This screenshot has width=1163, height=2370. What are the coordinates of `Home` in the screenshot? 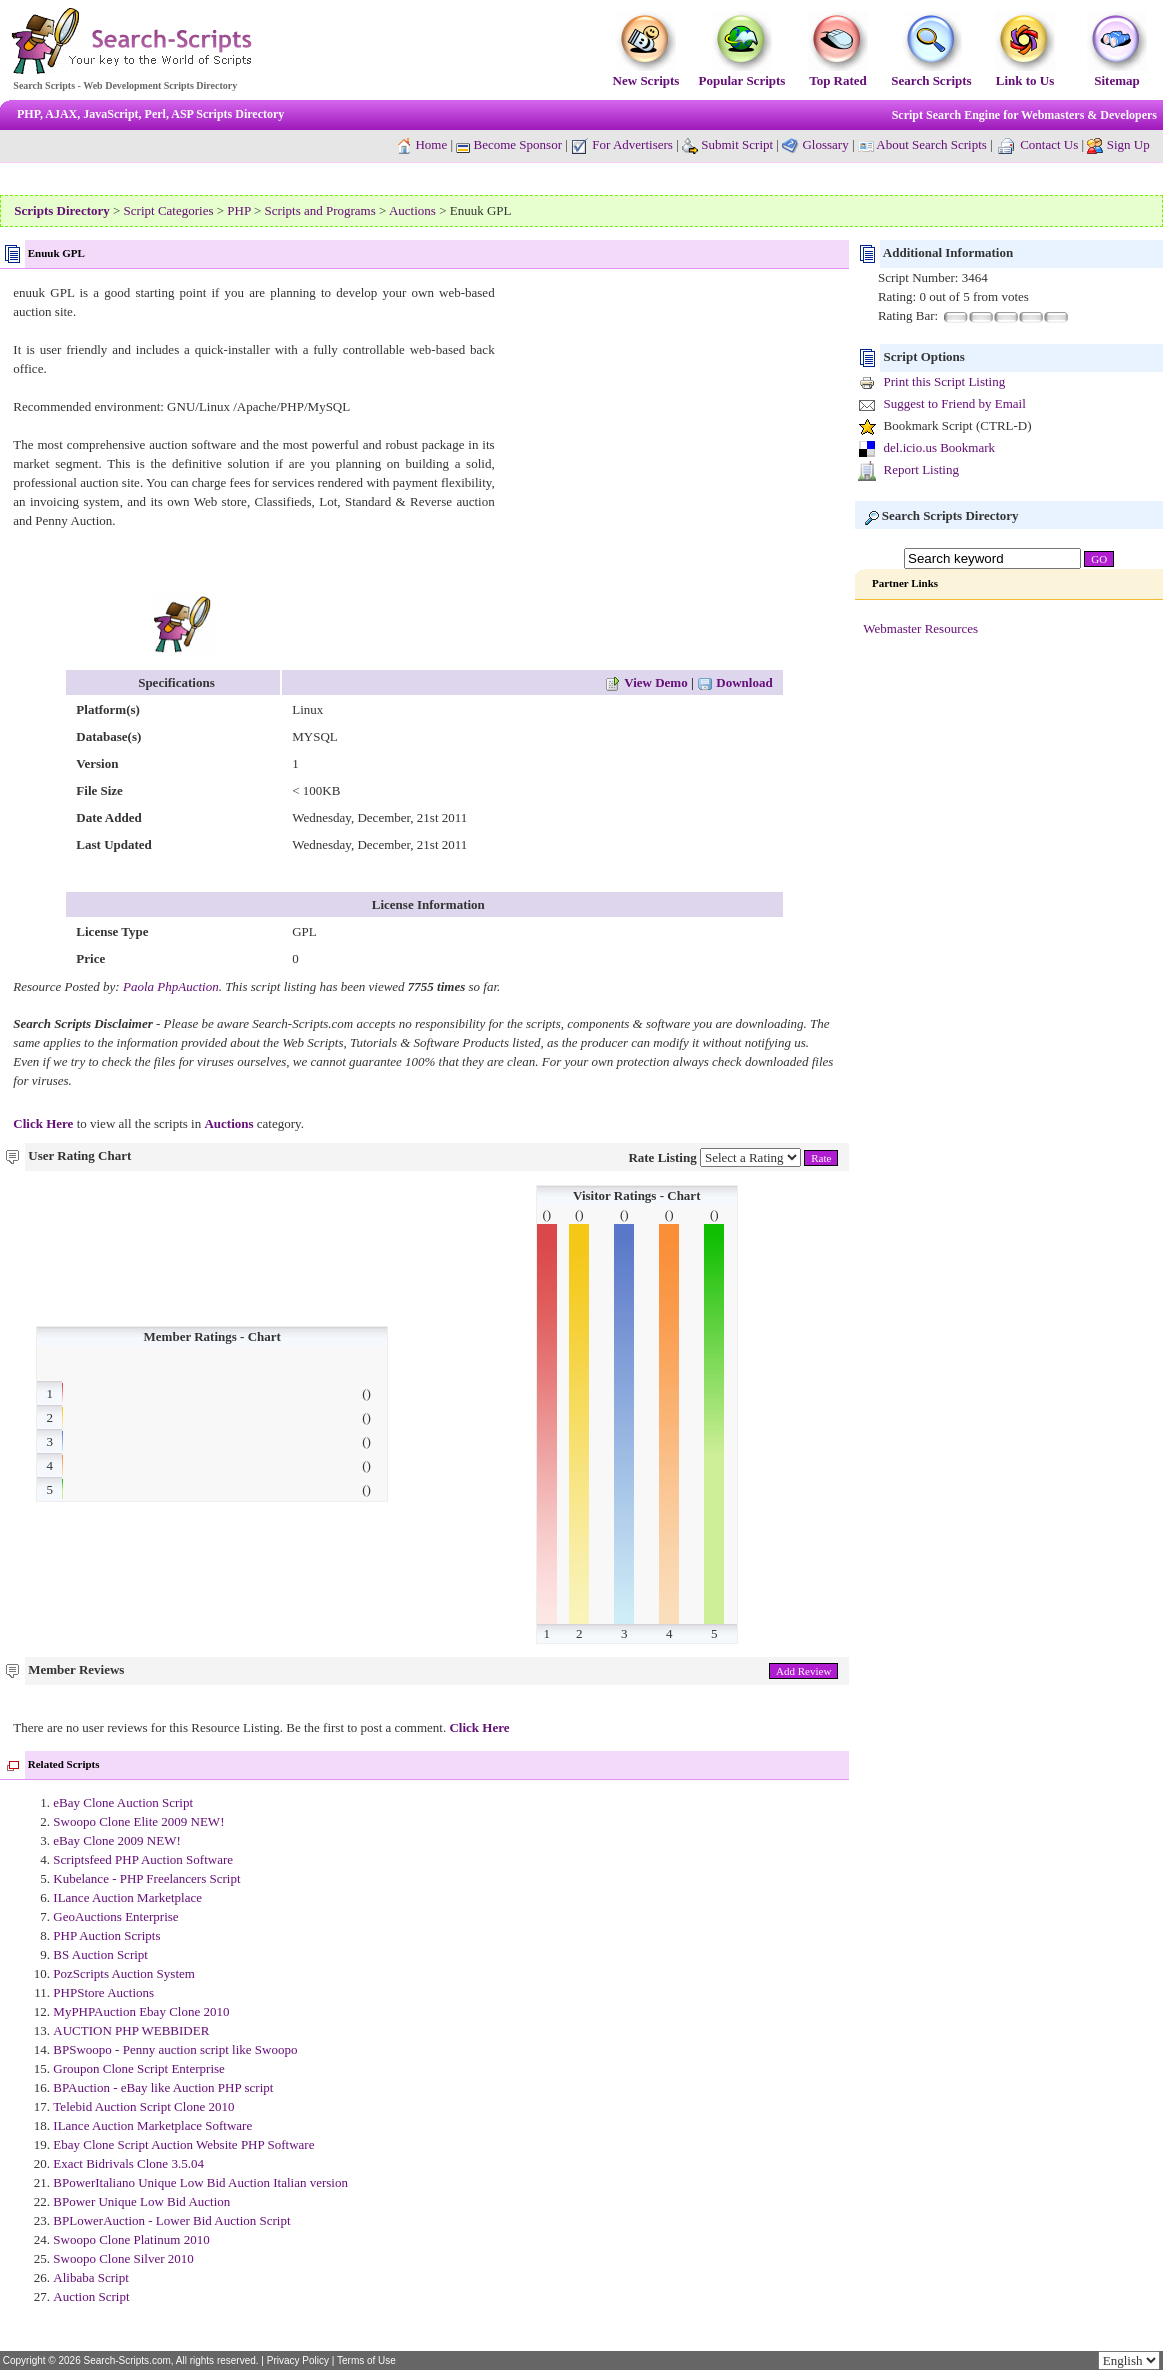 It's located at (431, 144).